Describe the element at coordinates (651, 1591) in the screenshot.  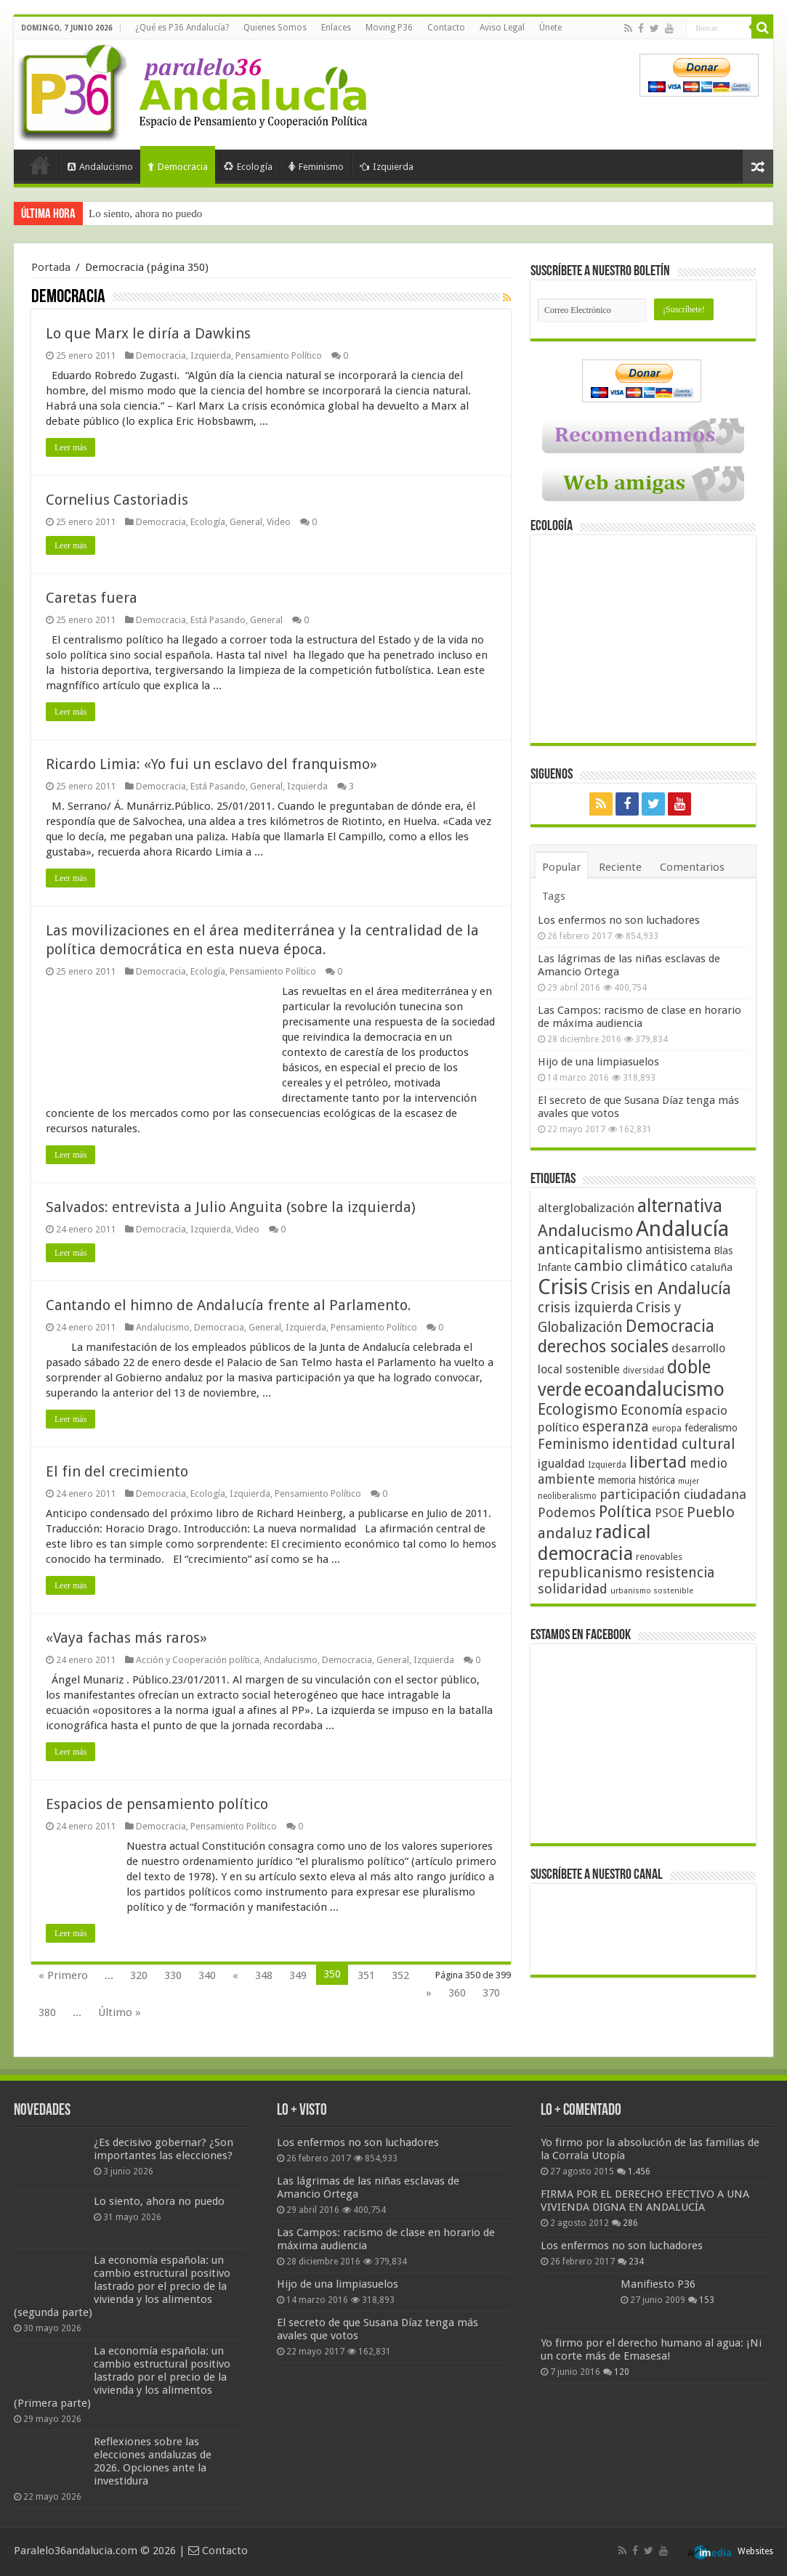
I see `urbanismo sostenible [urbanismo sostenible (36 elementos)]` at that location.